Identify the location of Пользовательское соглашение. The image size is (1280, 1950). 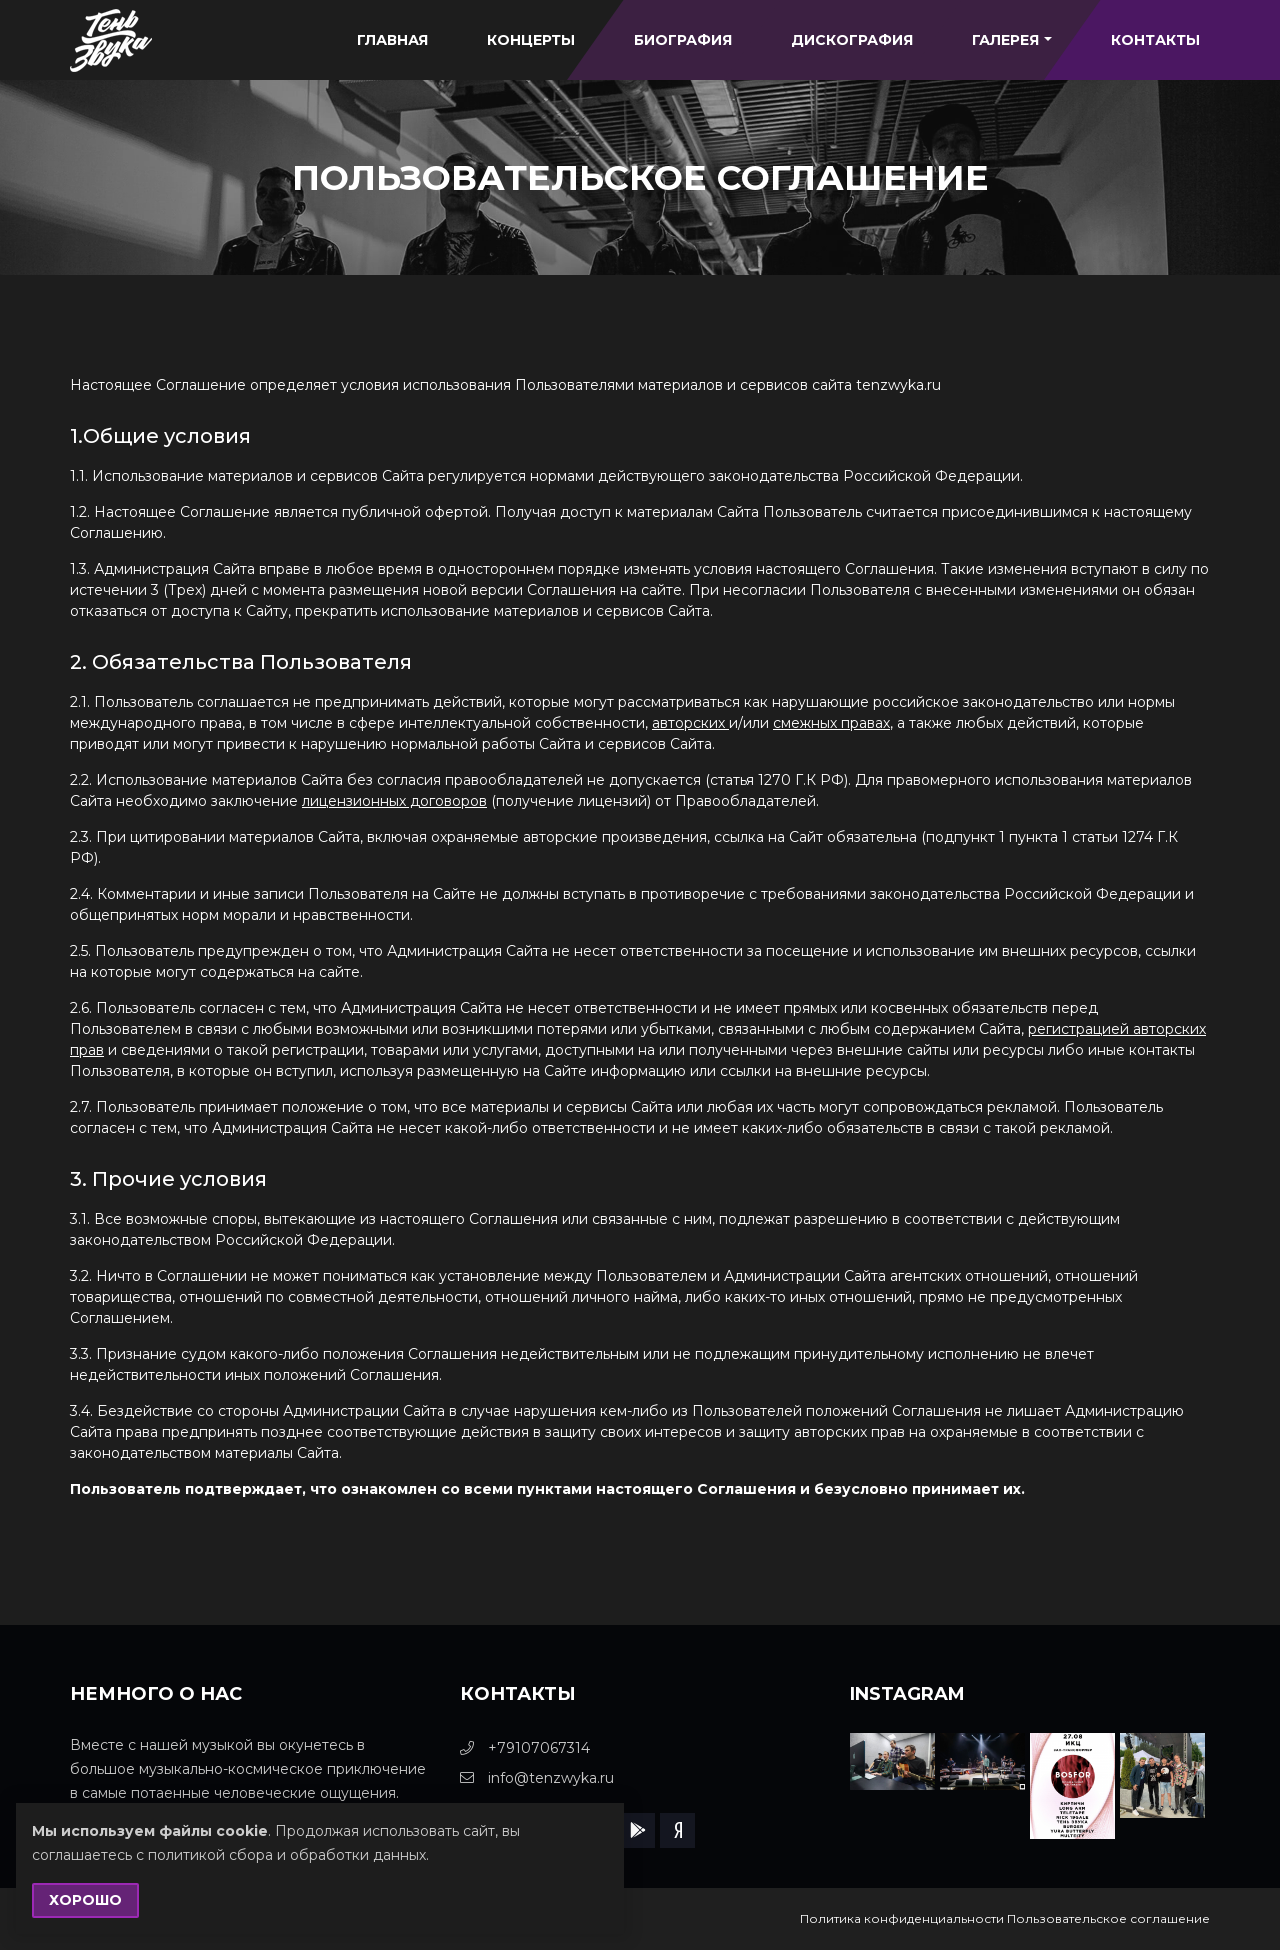
(1108, 1918).